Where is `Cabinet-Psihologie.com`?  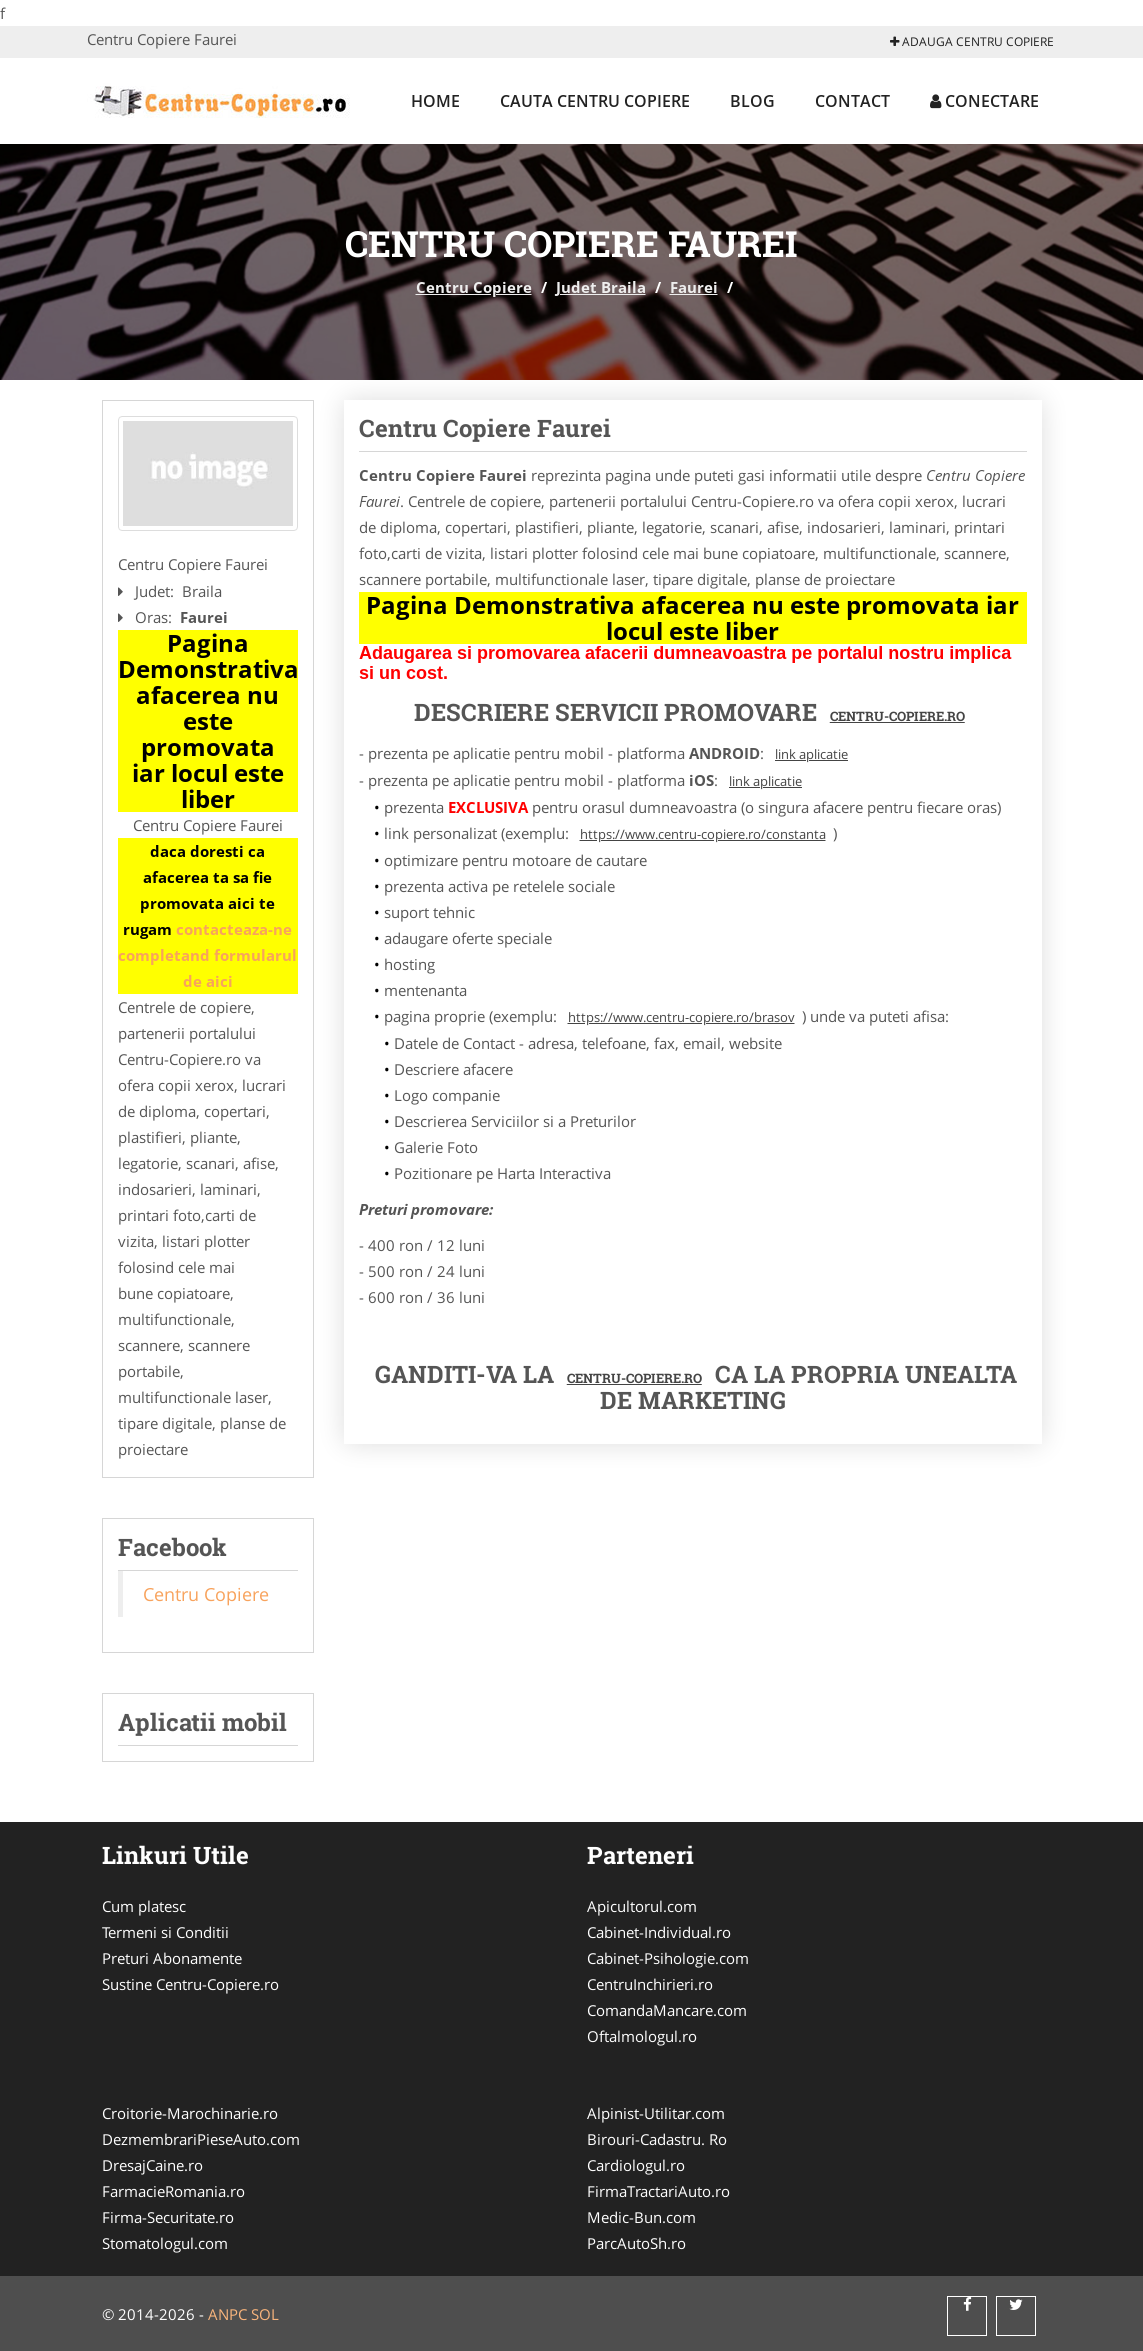
Cabinet-Psihologie.com is located at coordinates (668, 1958).